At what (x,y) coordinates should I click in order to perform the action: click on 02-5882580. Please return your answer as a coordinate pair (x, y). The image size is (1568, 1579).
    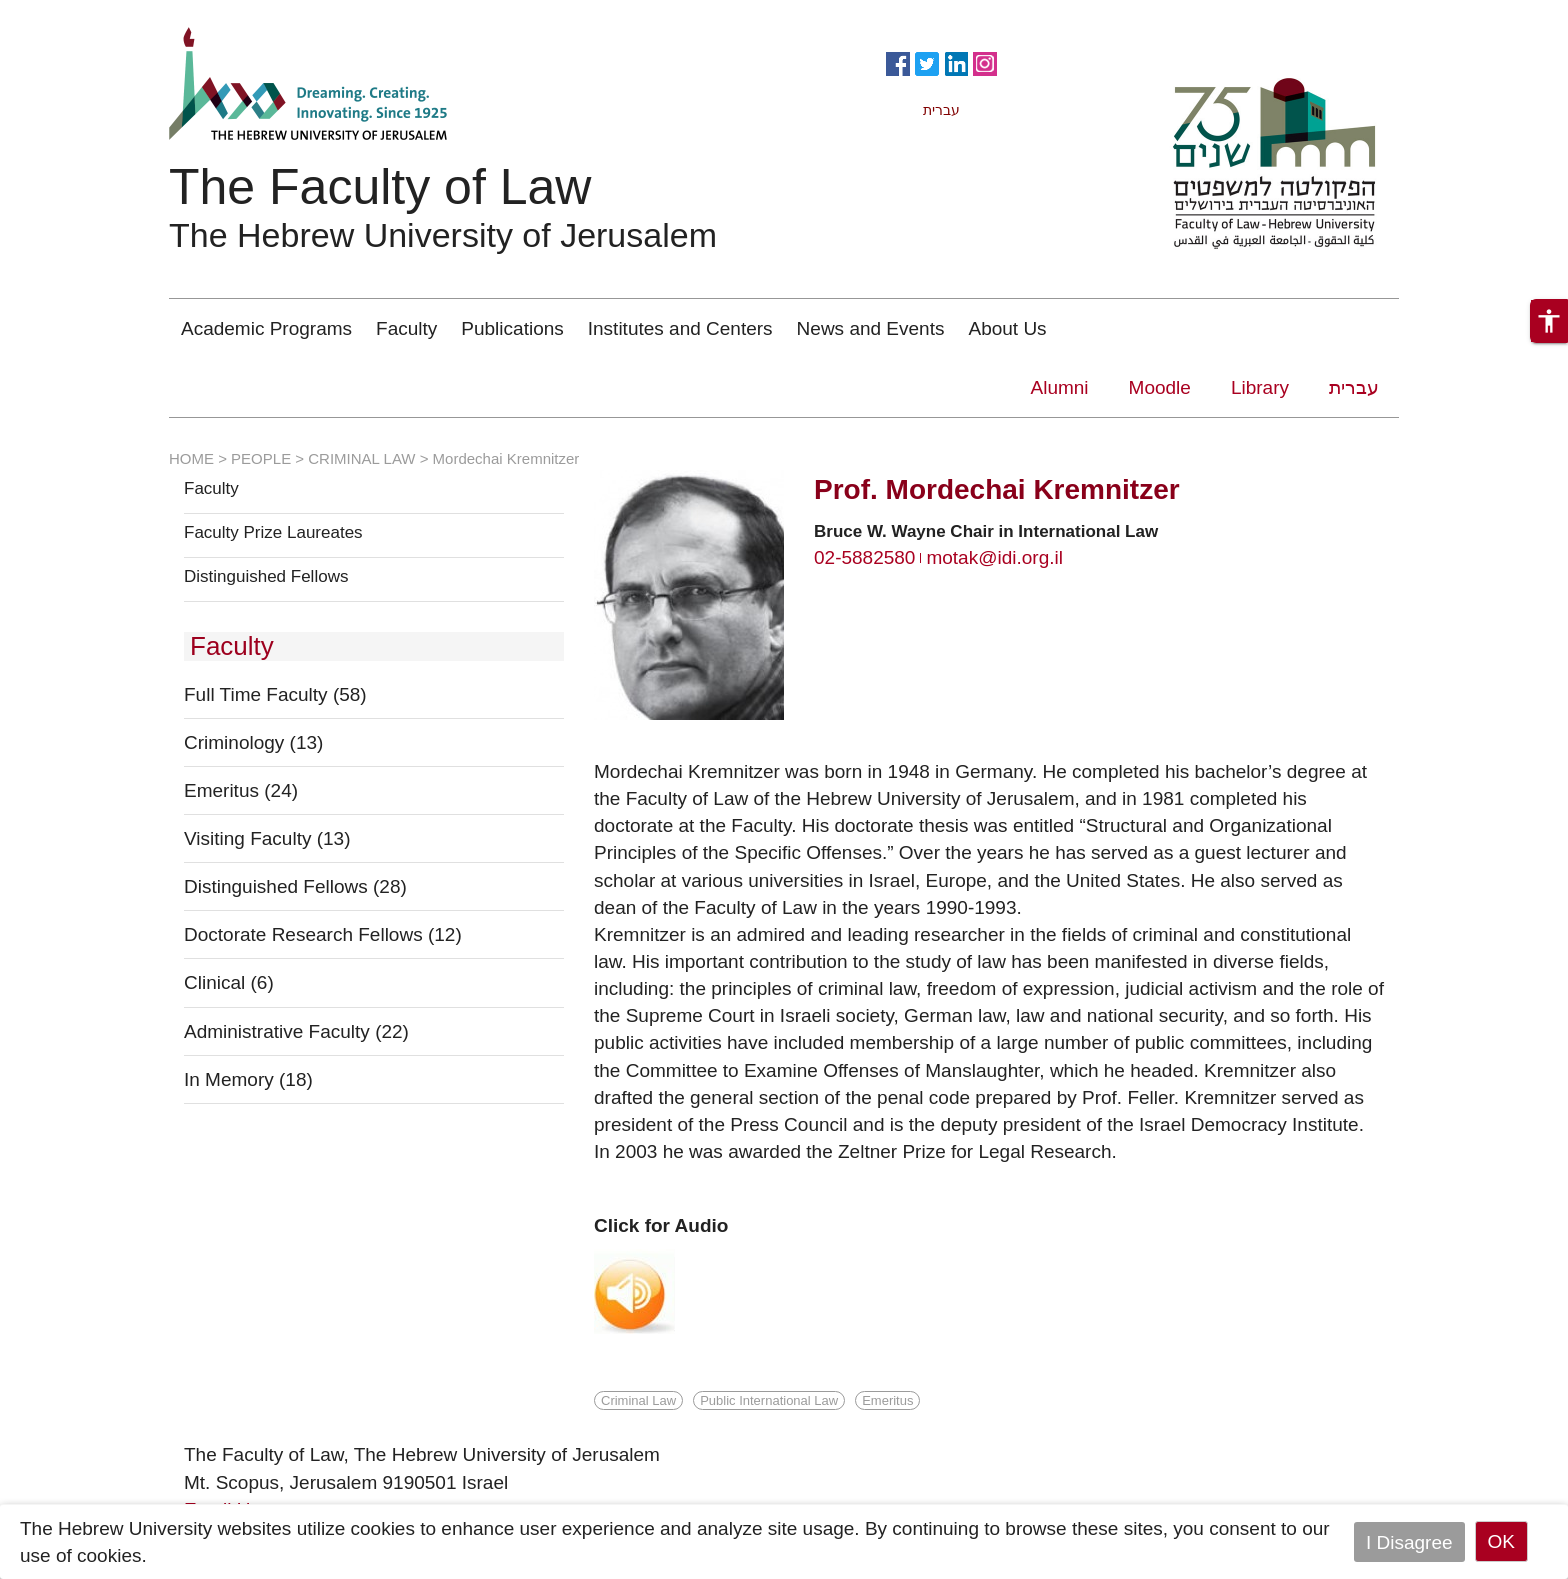
    Looking at the image, I should click on (864, 557).